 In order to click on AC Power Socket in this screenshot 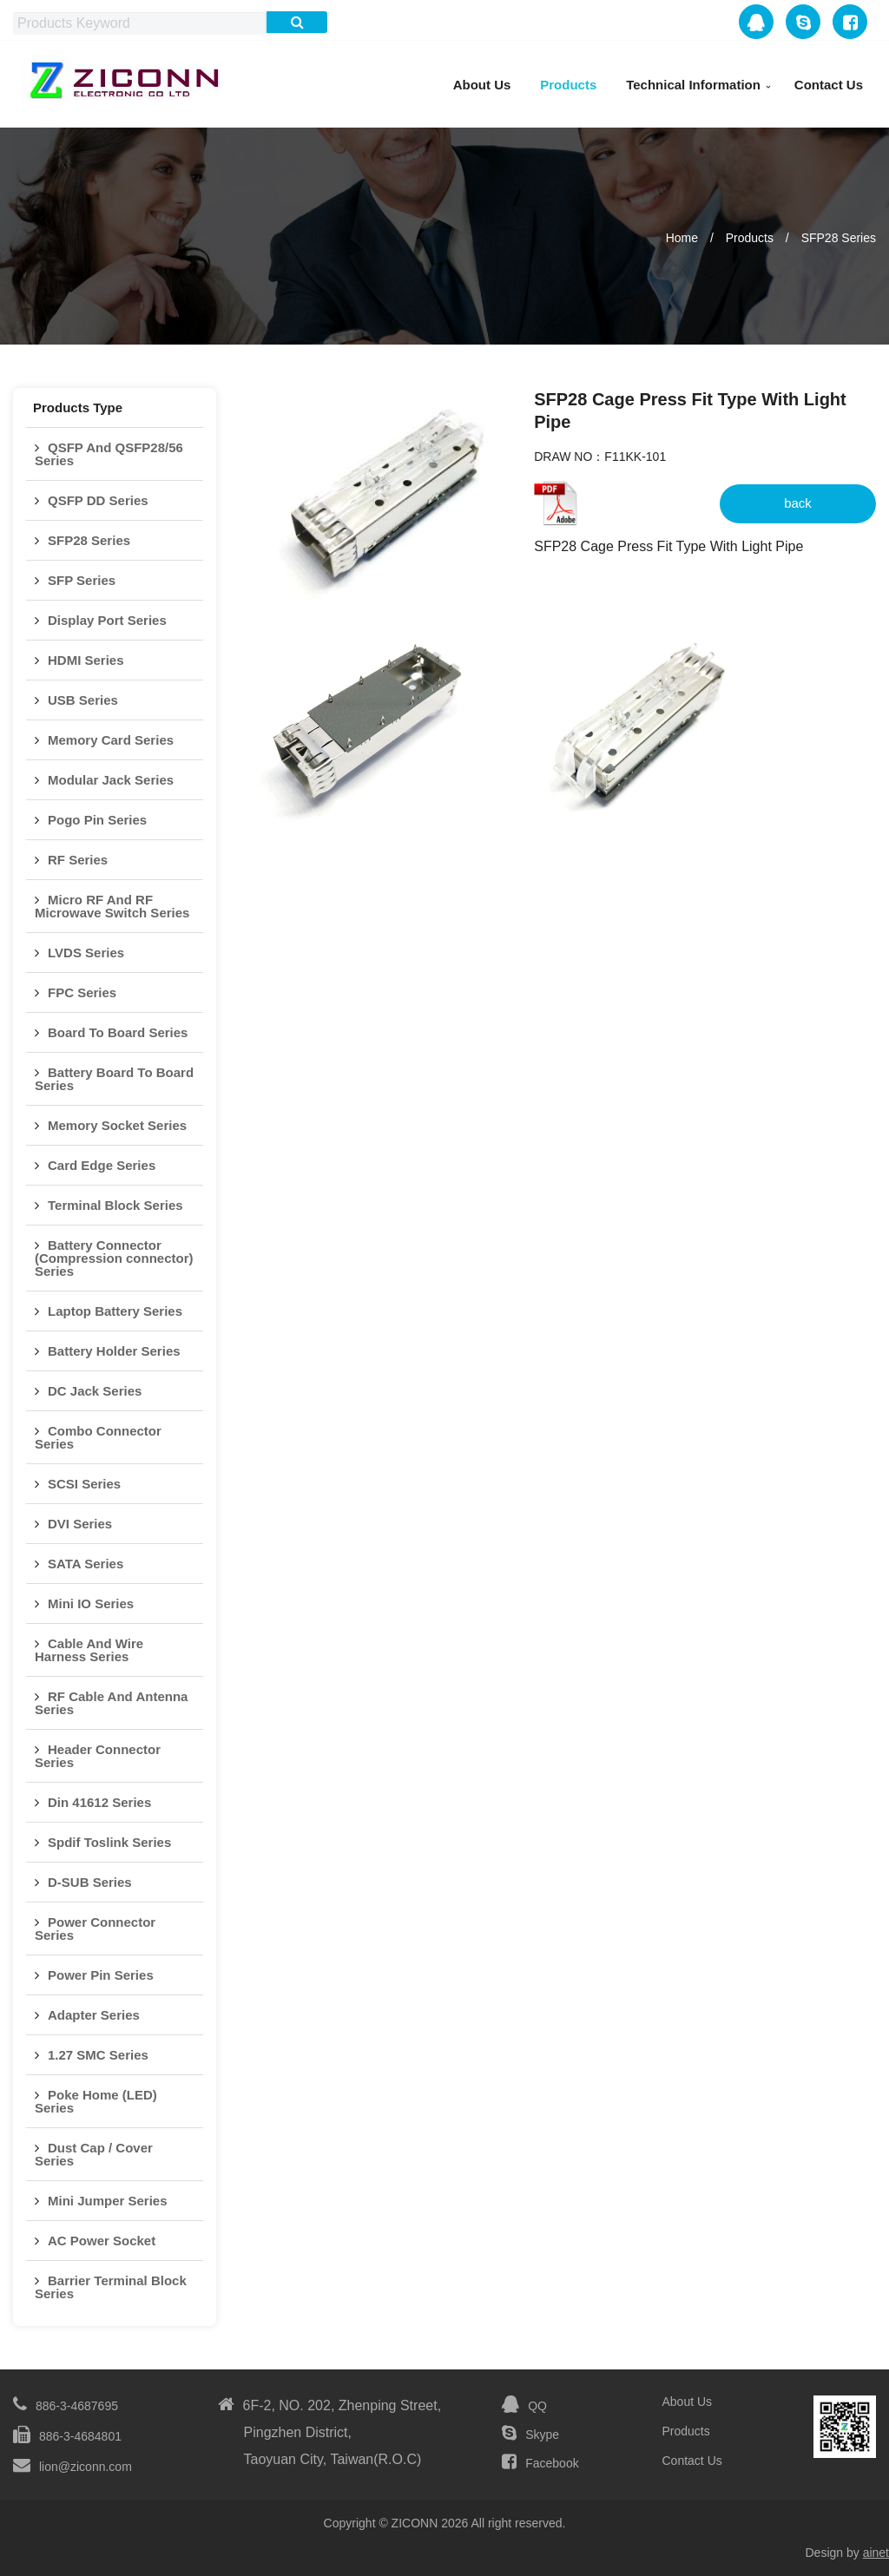, I will do `click(101, 2240)`.